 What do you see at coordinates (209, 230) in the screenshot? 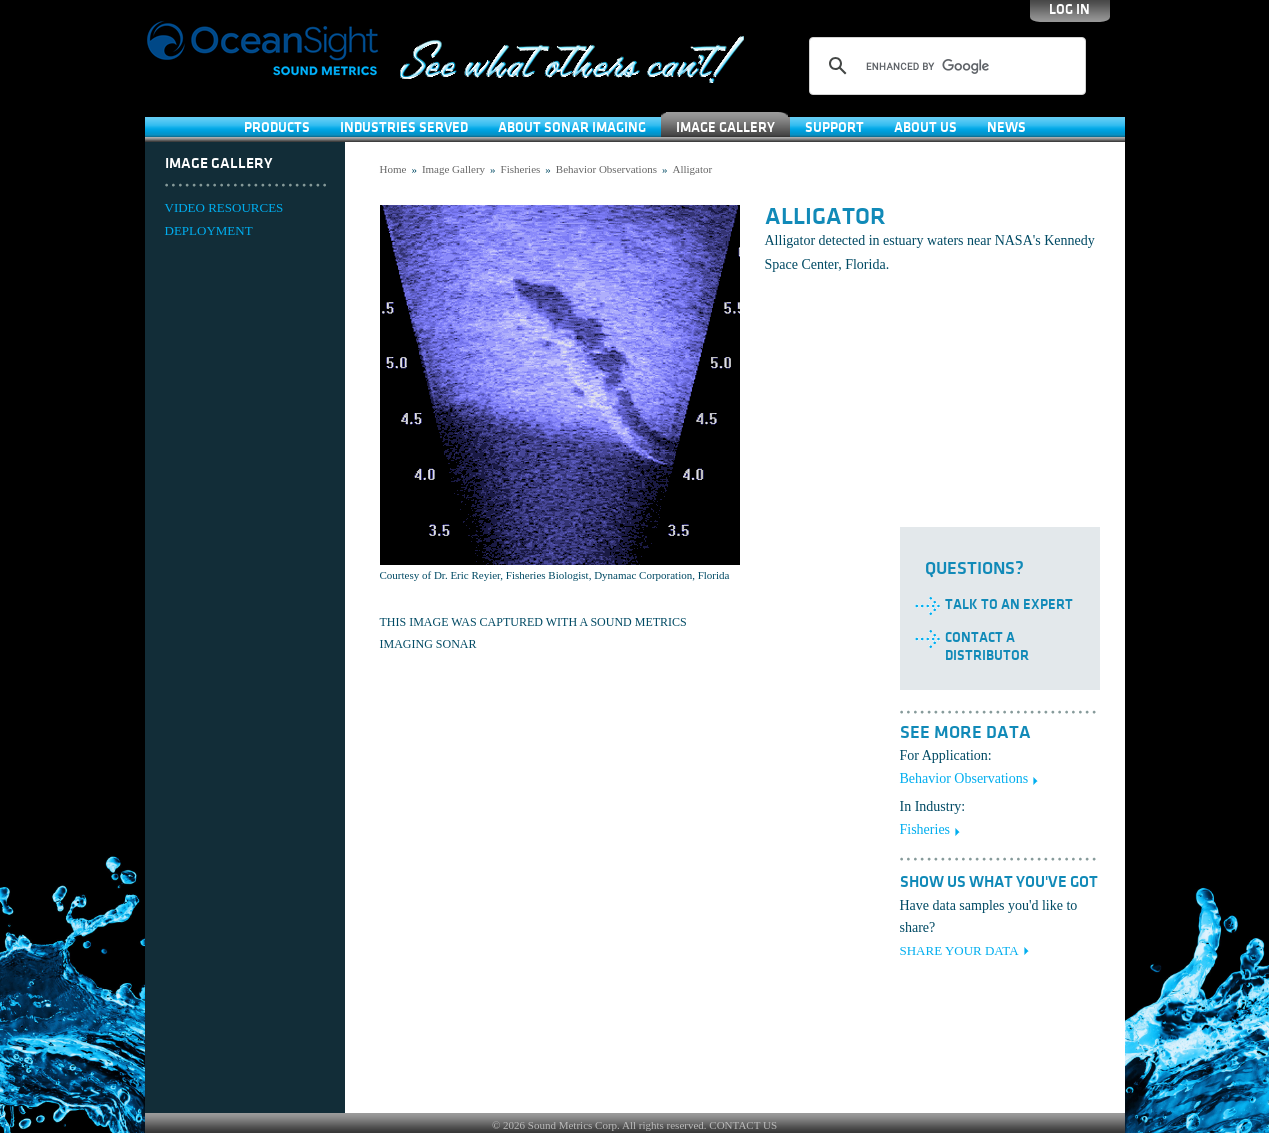
I see `DEPLOYMENT` at bounding box center [209, 230].